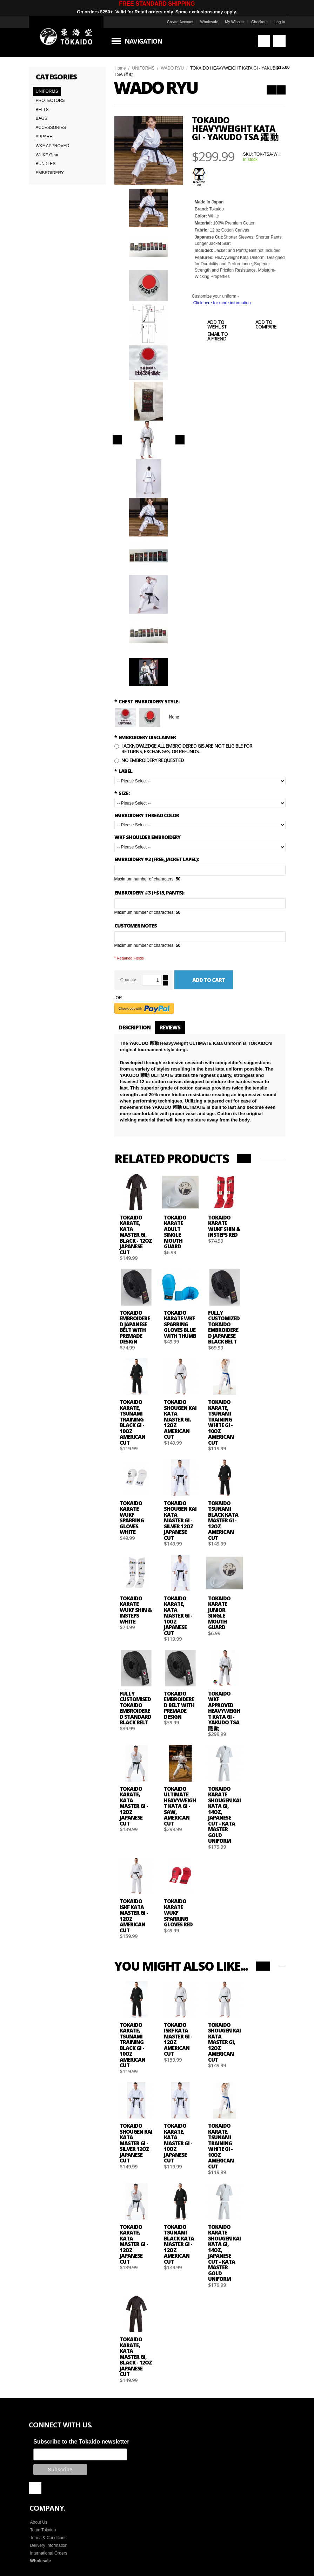 The image size is (314, 2576). I want to click on TOKAIDO WKF APPROVED HEAVYWEIGHT KATA GI - YAKUDO TSA 躍 動, so click(224, 1711).